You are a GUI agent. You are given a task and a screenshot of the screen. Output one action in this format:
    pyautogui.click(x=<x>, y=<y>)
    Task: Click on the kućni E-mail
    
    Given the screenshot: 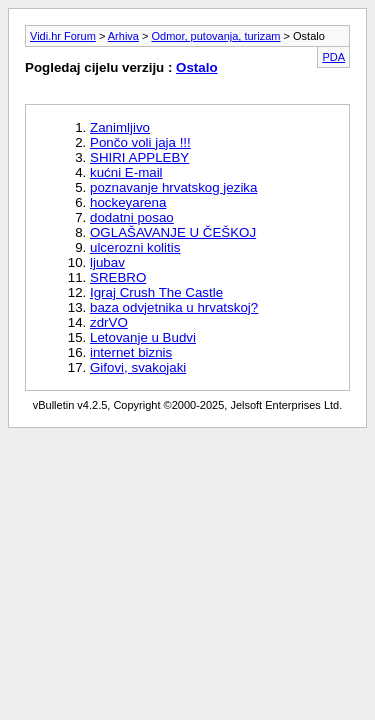 What is the action you would take?
    pyautogui.click(x=126, y=172)
    